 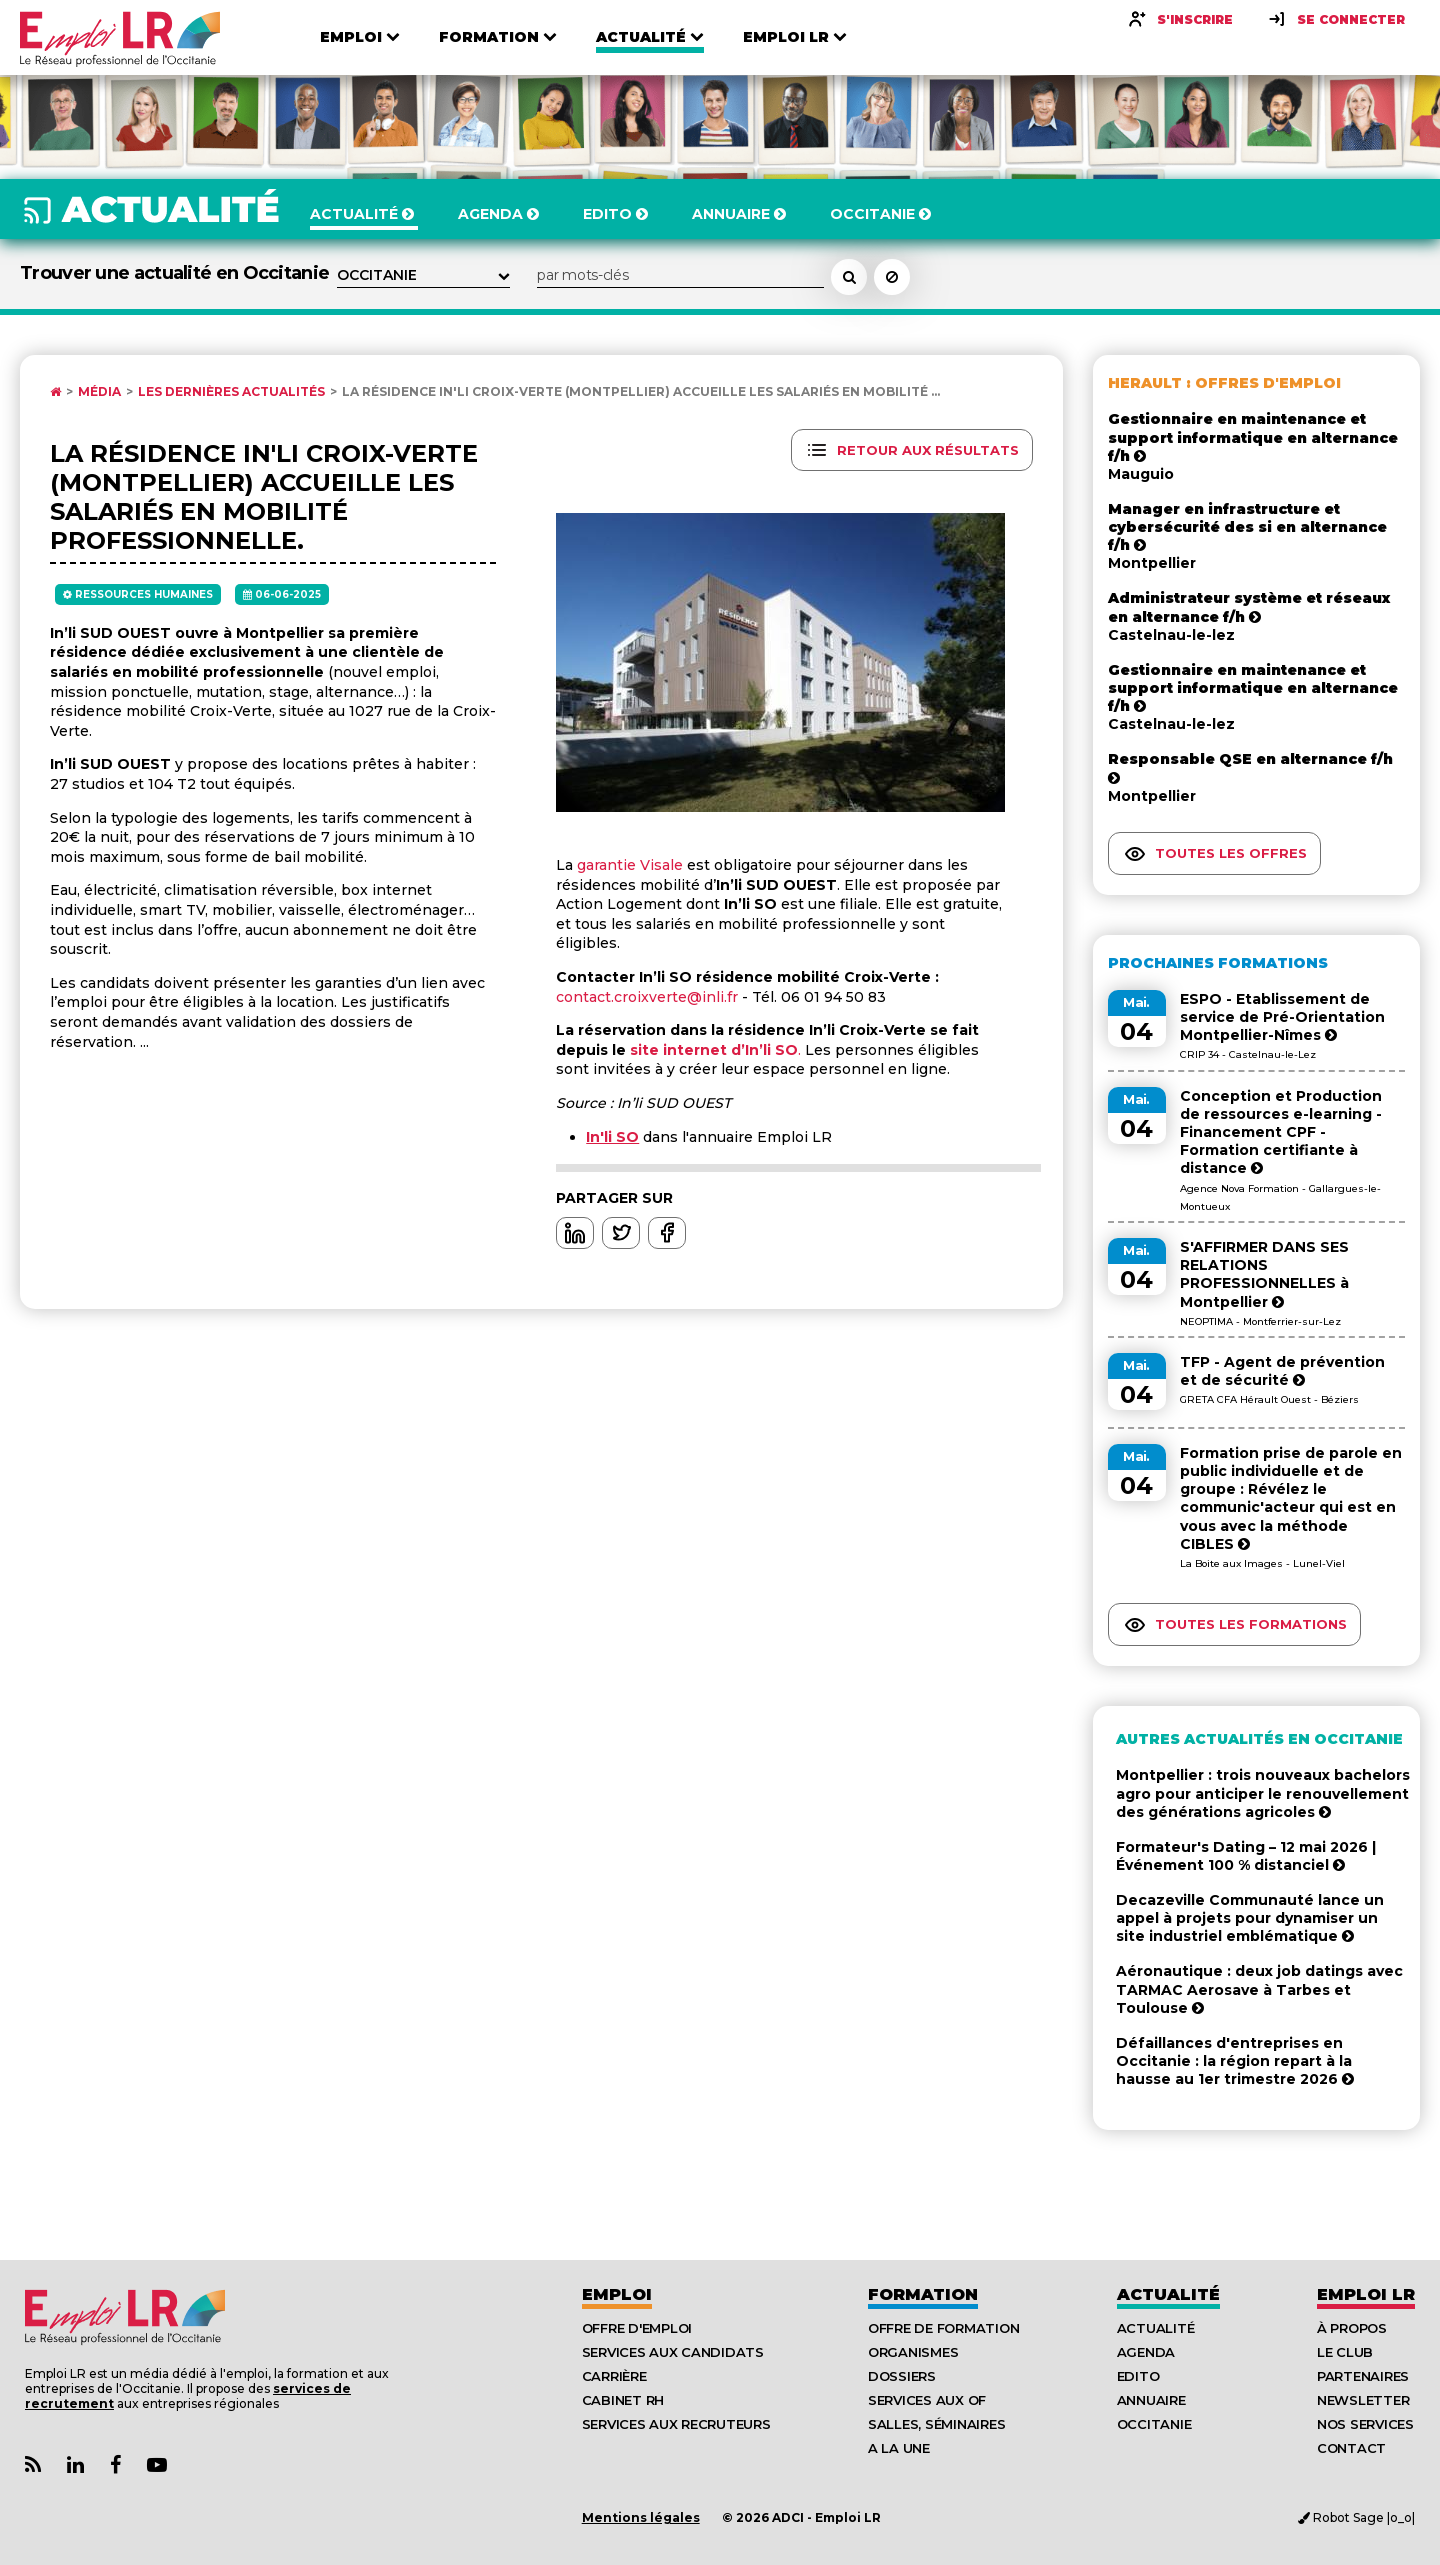 I want to click on Agenda, so click(x=1146, y=2352).